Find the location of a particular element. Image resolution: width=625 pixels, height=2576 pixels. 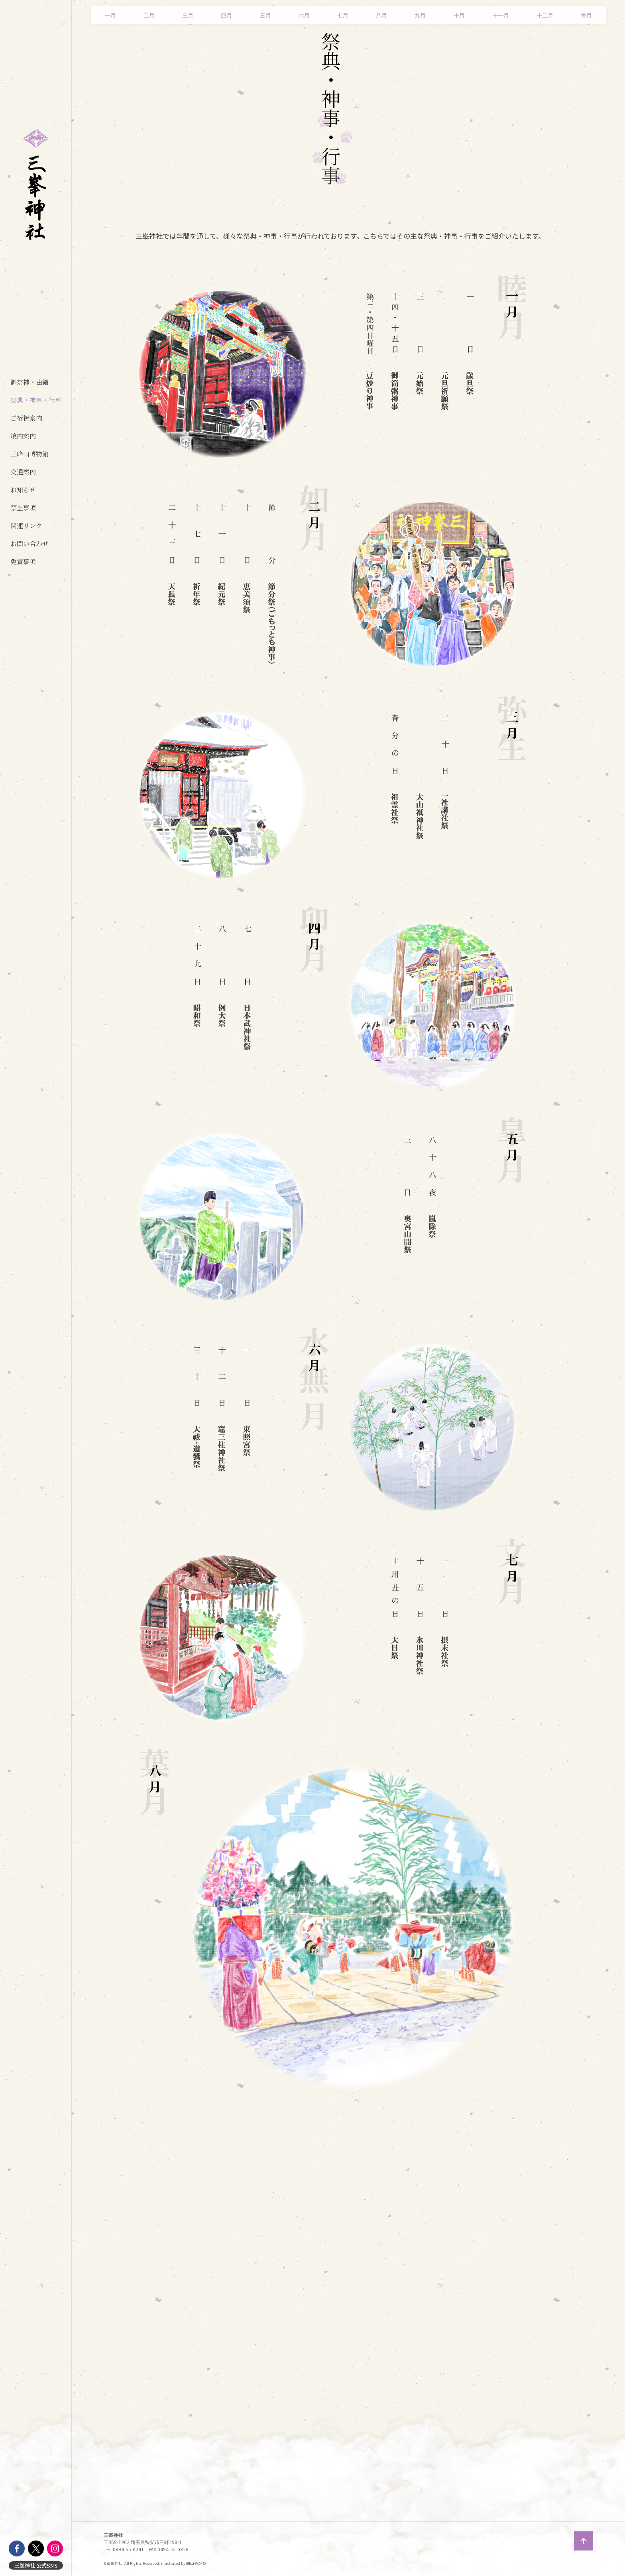

境内案内 is located at coordinates (23, 435).